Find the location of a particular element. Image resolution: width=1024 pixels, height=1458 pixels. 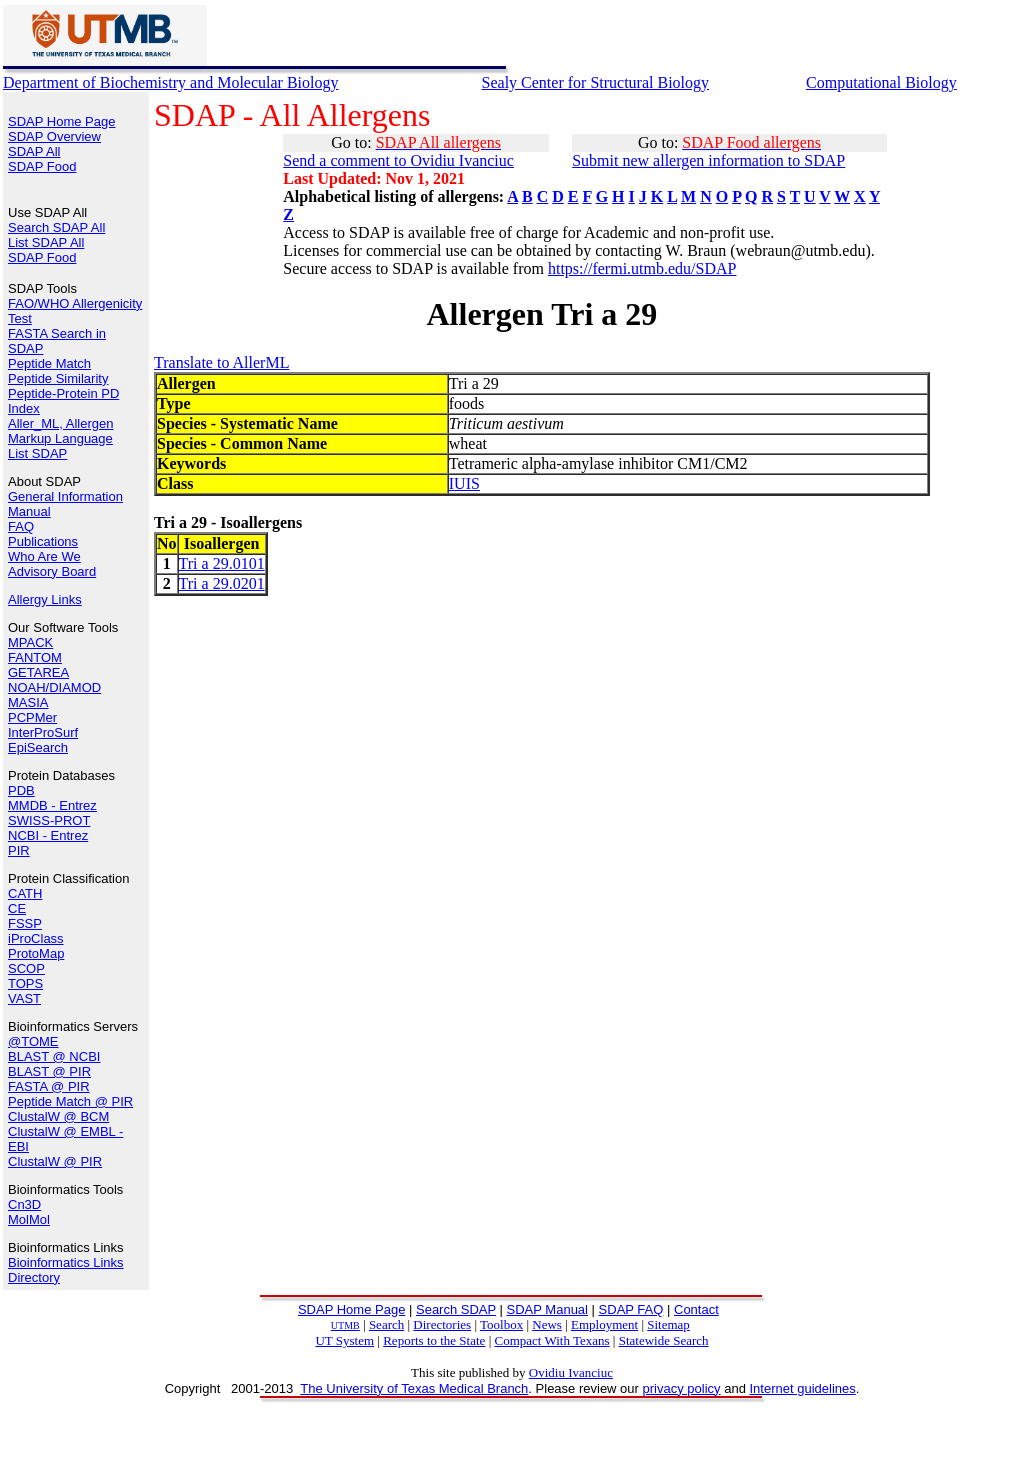

ClustalW @ PIR is located at coordinates (55, 1161).